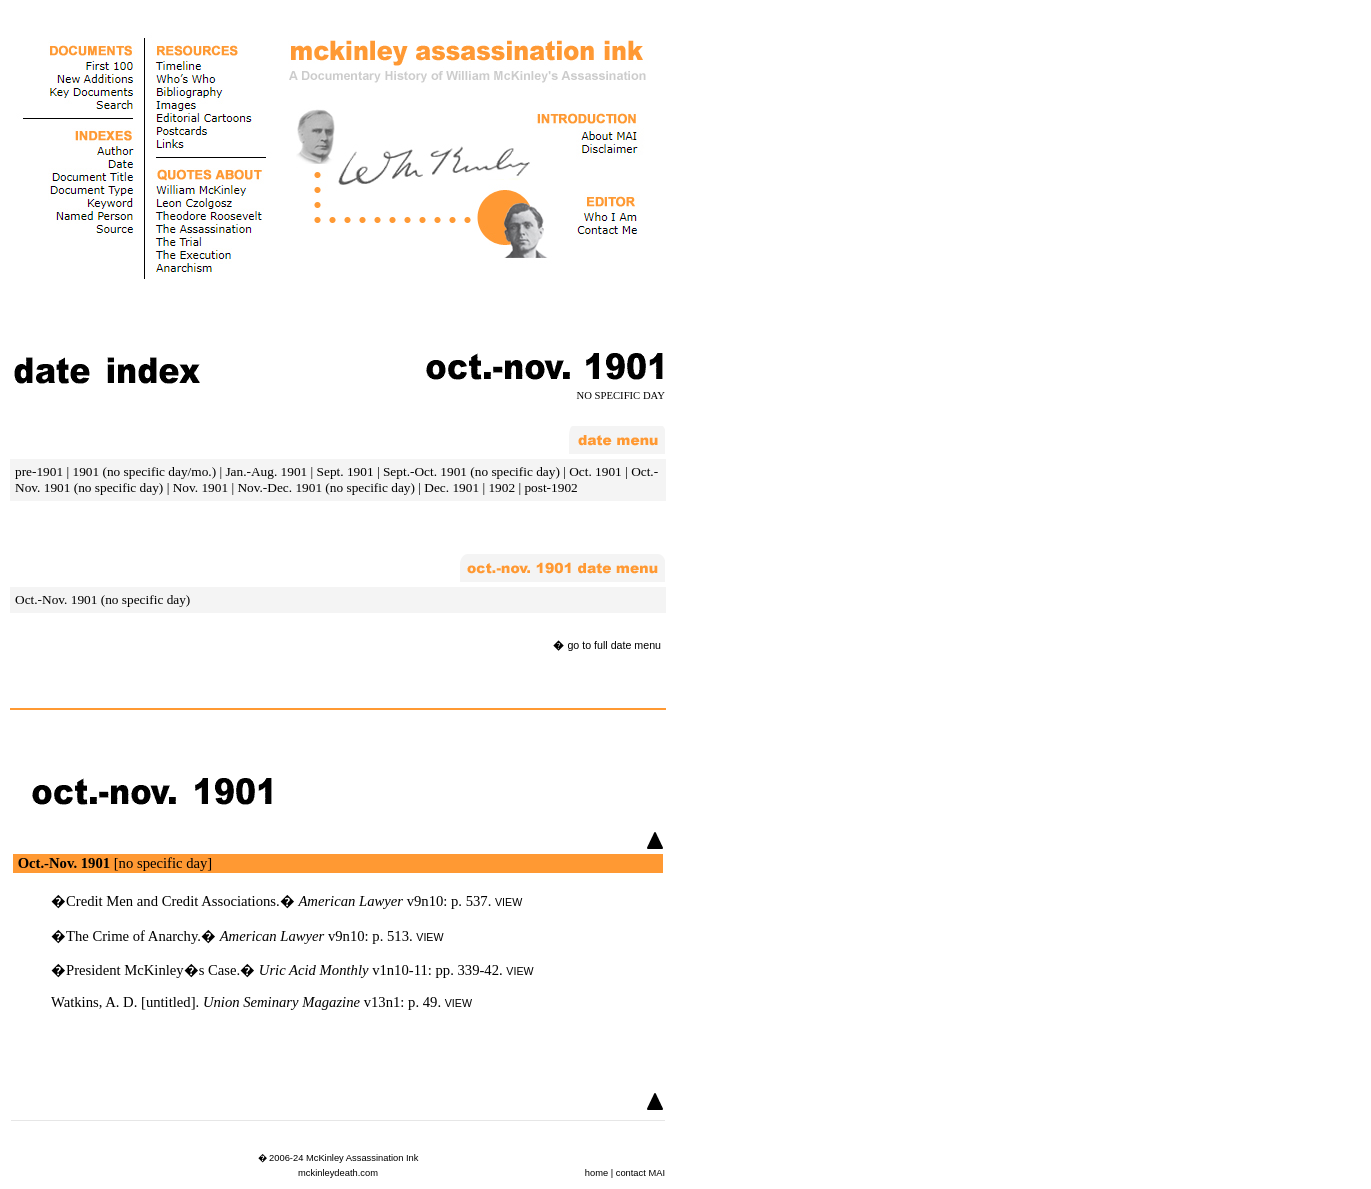  I want to click on go to full date menu, so click(614, 645).